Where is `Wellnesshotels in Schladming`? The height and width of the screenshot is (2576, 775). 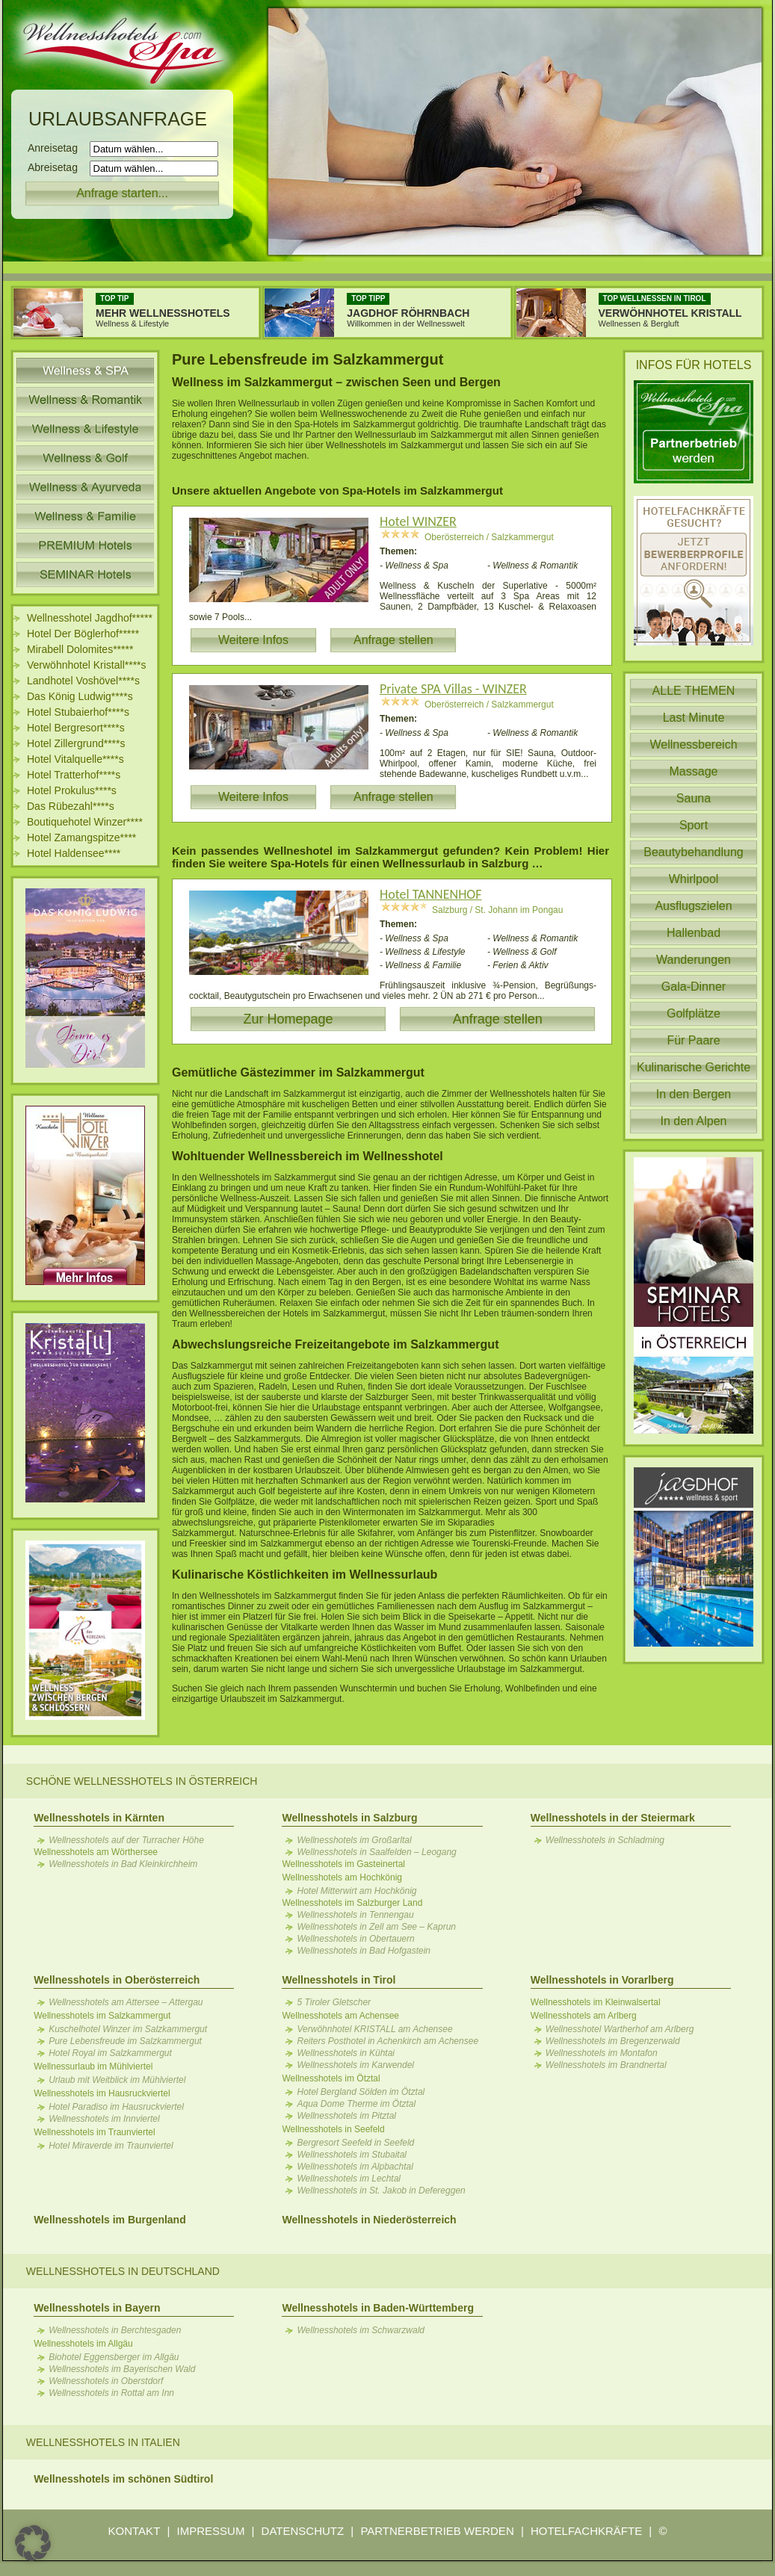 Wellnesshotels in Schladming is located at coordinates (605, 1840).